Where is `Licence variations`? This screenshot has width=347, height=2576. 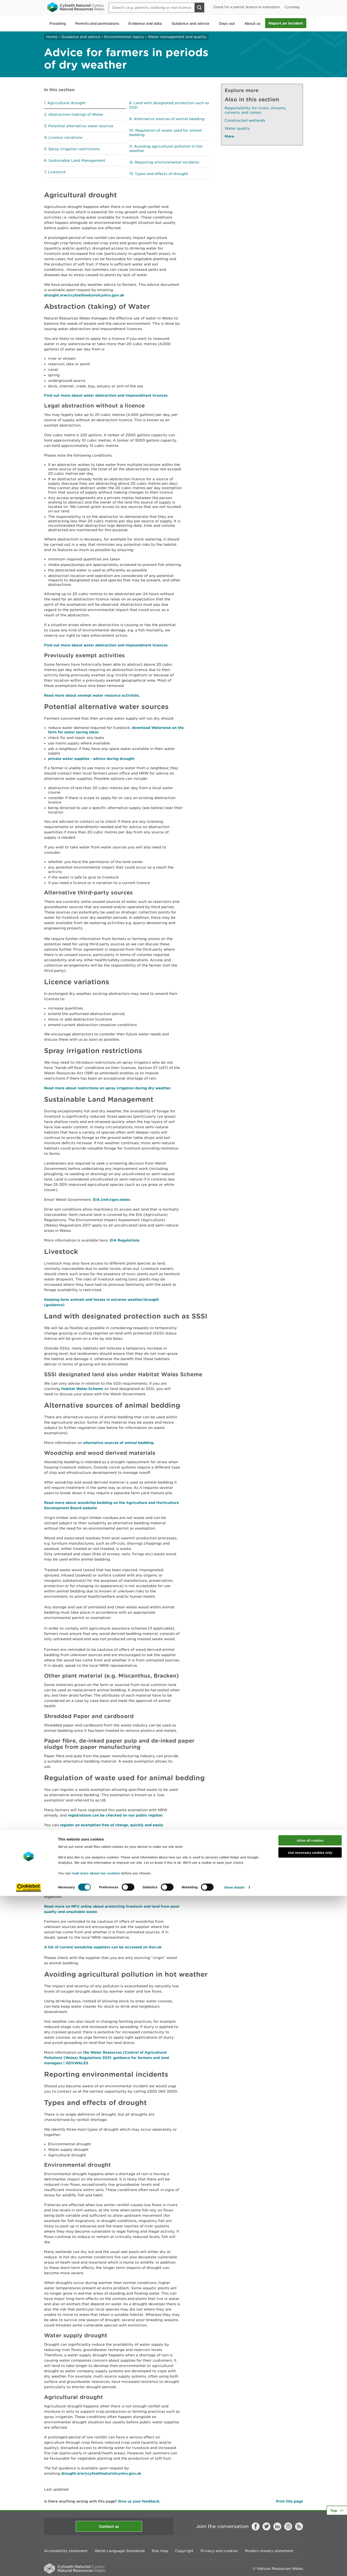 Licence variations is located at coordinates (65, 137).